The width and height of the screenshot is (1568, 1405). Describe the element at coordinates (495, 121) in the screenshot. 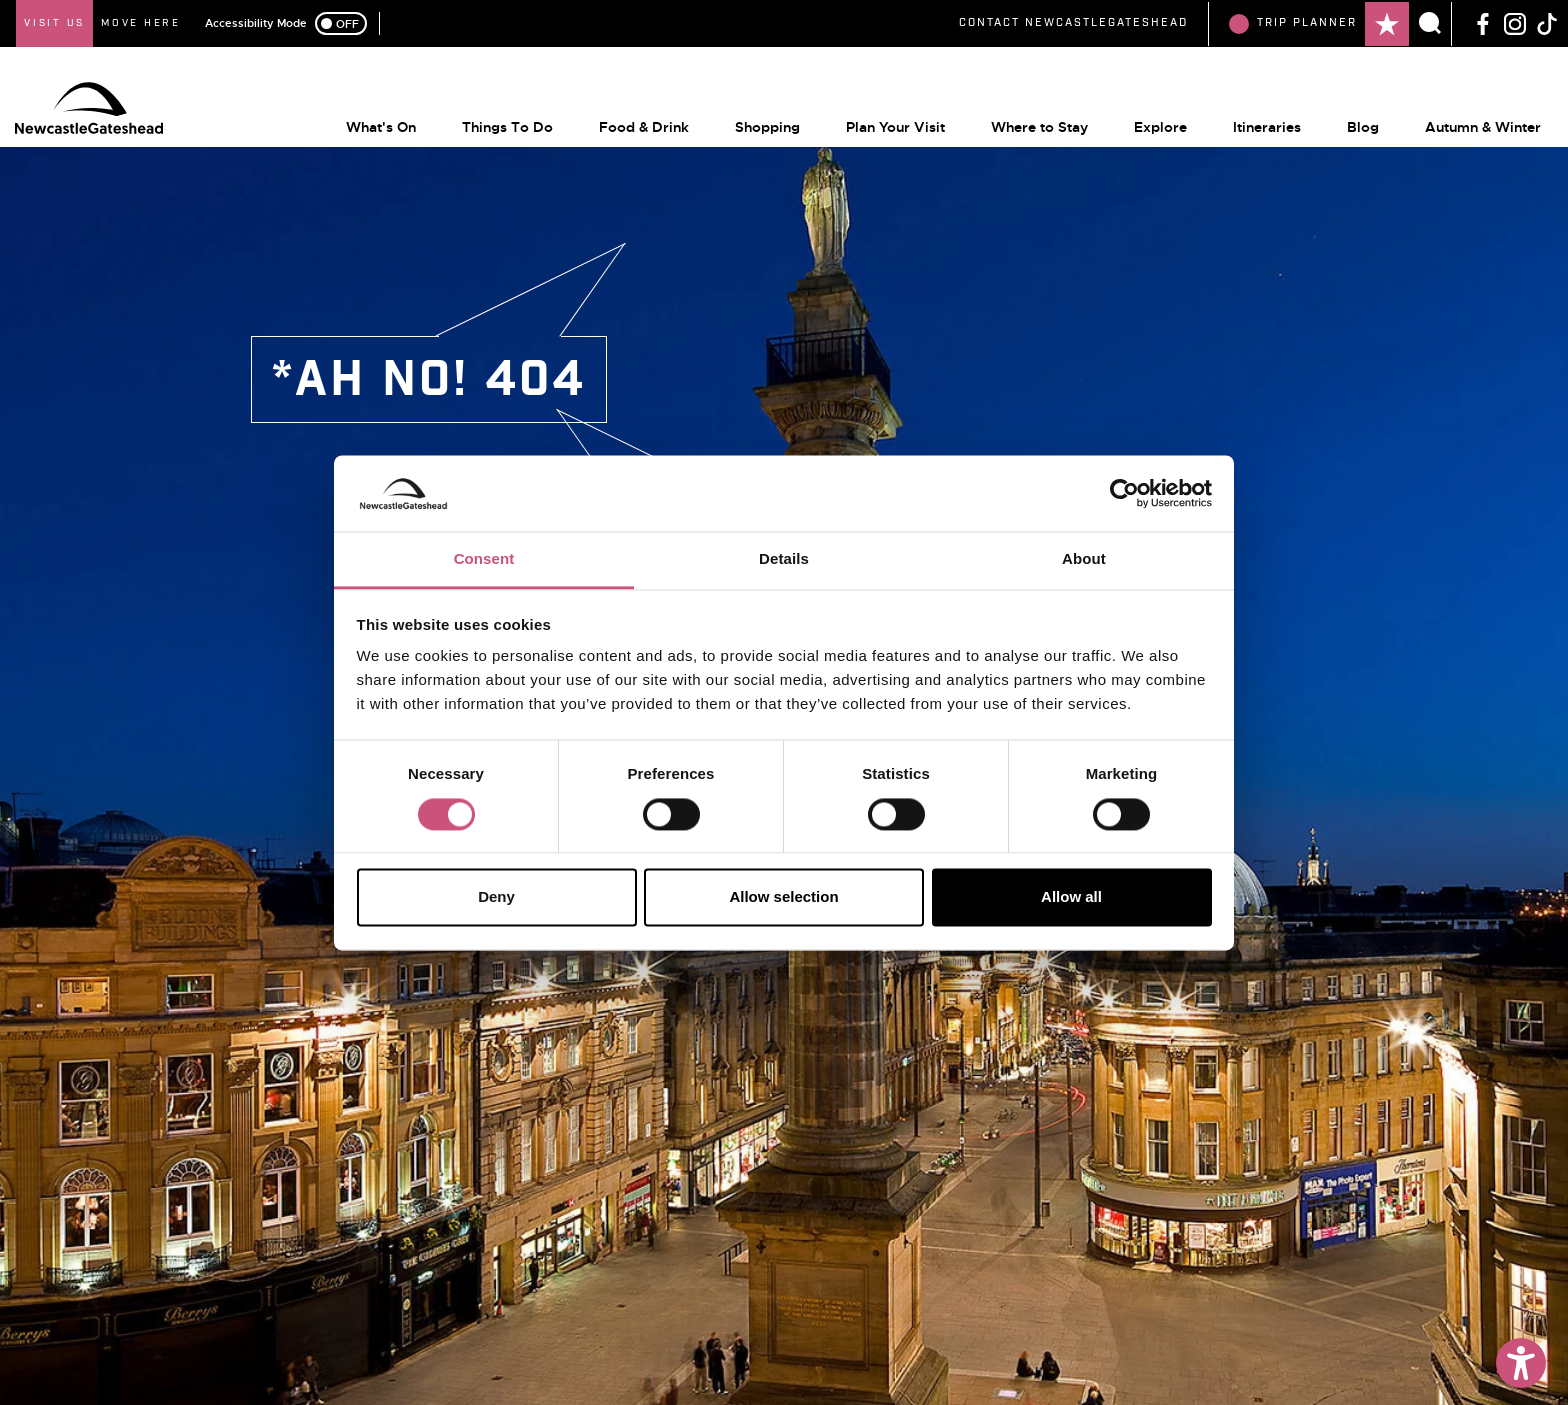

I see `Things To Do` at that location.